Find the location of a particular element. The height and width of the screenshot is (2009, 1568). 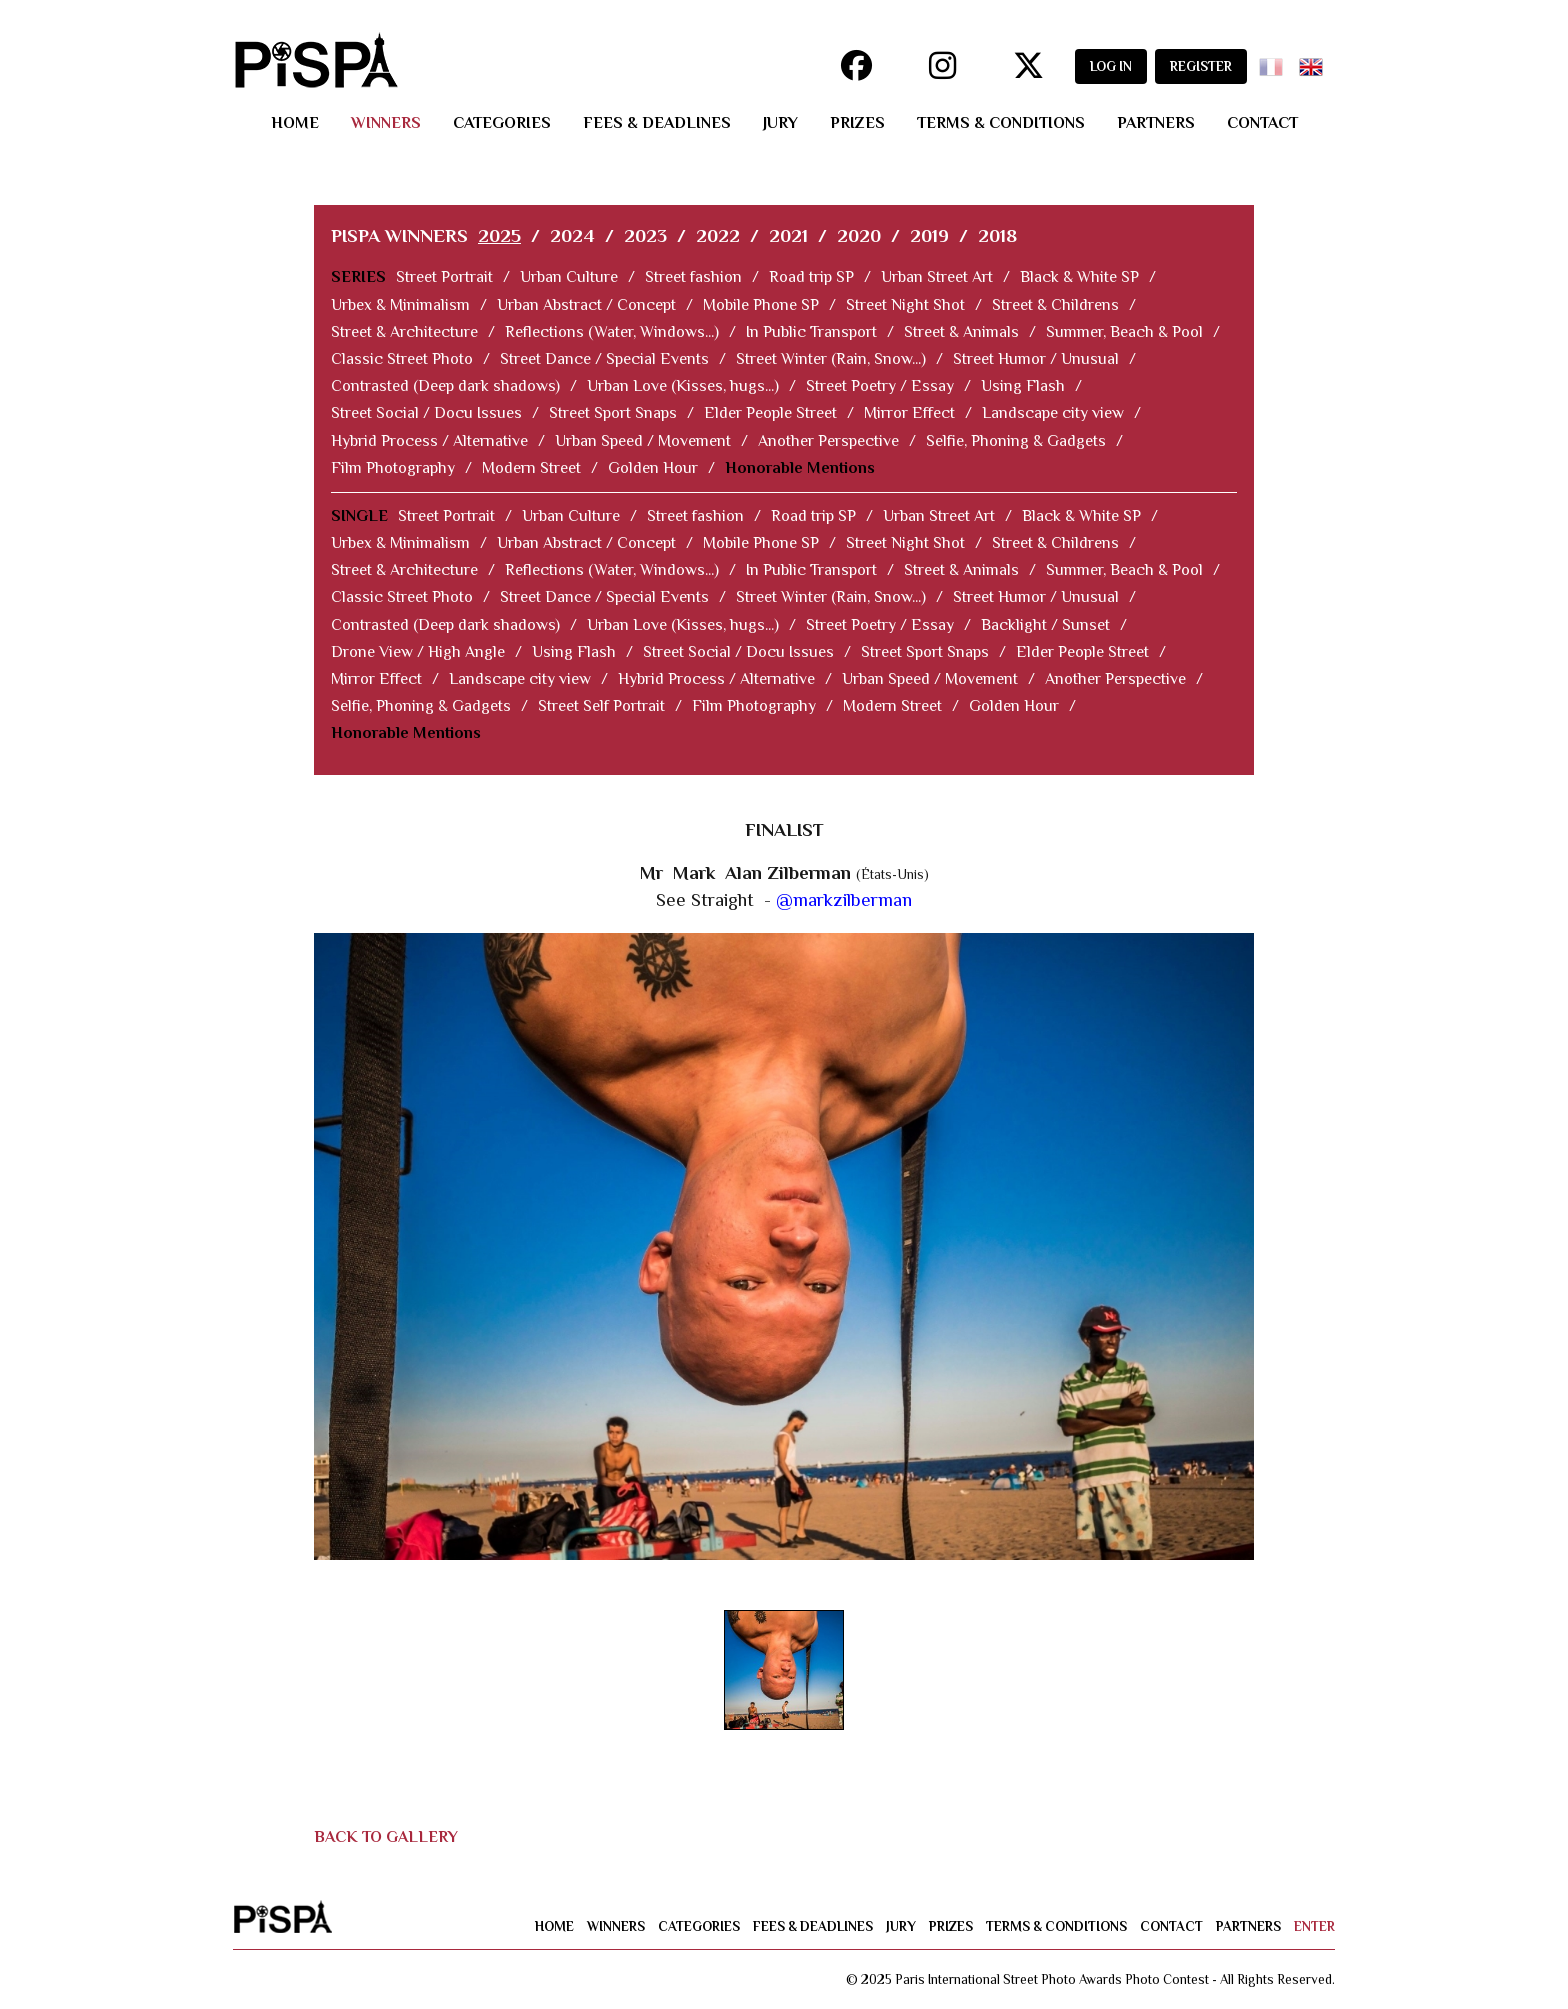

Summer, Beach & Pool is located at coordinates (1124, 332).